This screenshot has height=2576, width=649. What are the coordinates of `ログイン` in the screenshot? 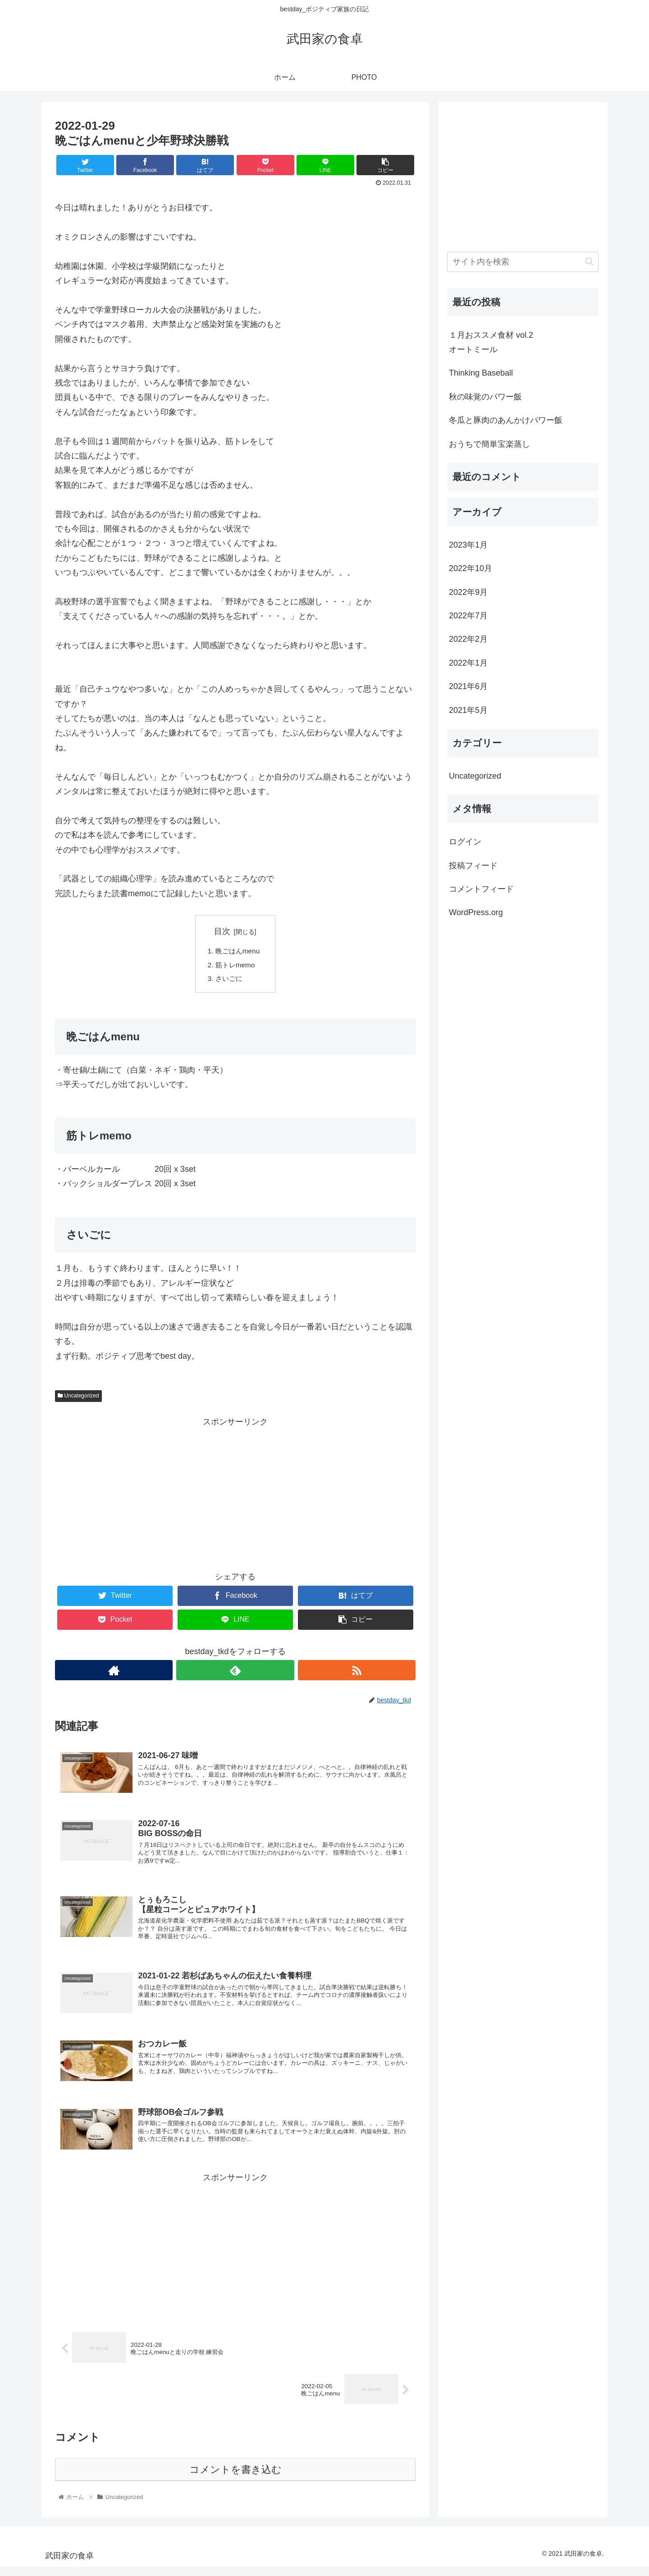 It's located at (465, 841).